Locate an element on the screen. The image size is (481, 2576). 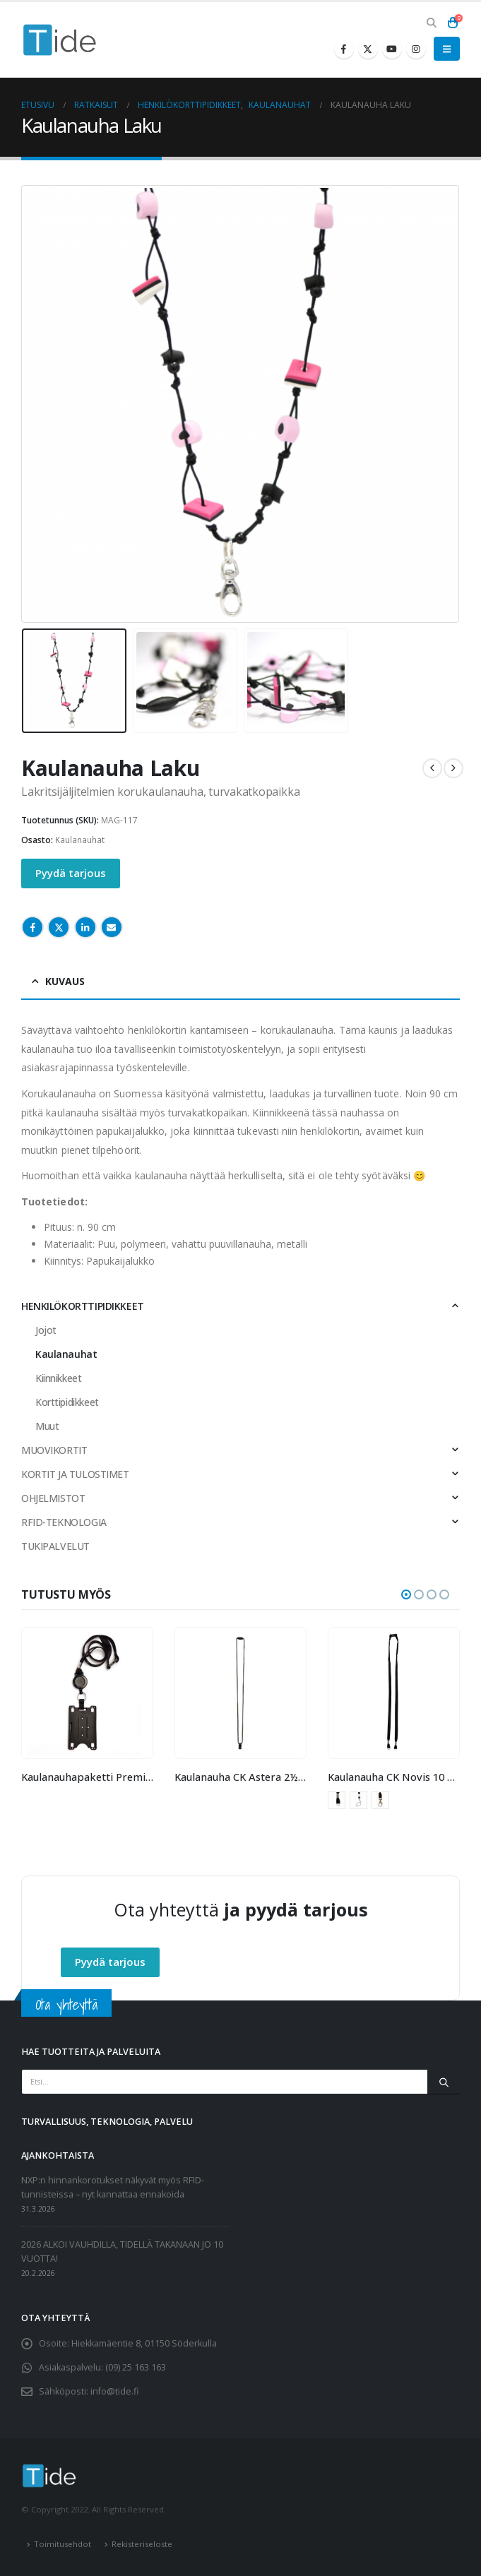
Avainrengas [button] is located at coordinates (336, 1800).